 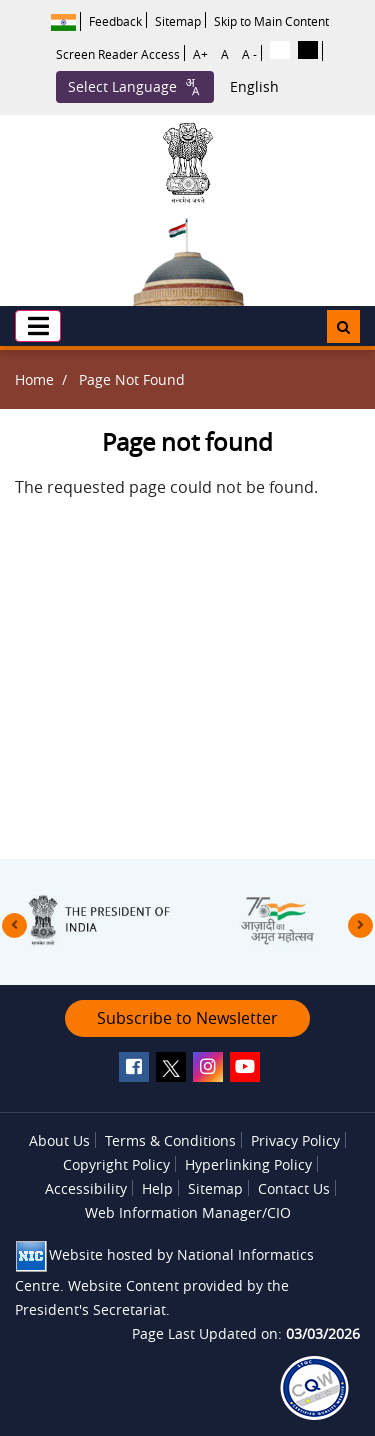 What do you see at coordinates (59, 1140) in the screenshot?
I see `About Us` at bounding box center [59, 1140].